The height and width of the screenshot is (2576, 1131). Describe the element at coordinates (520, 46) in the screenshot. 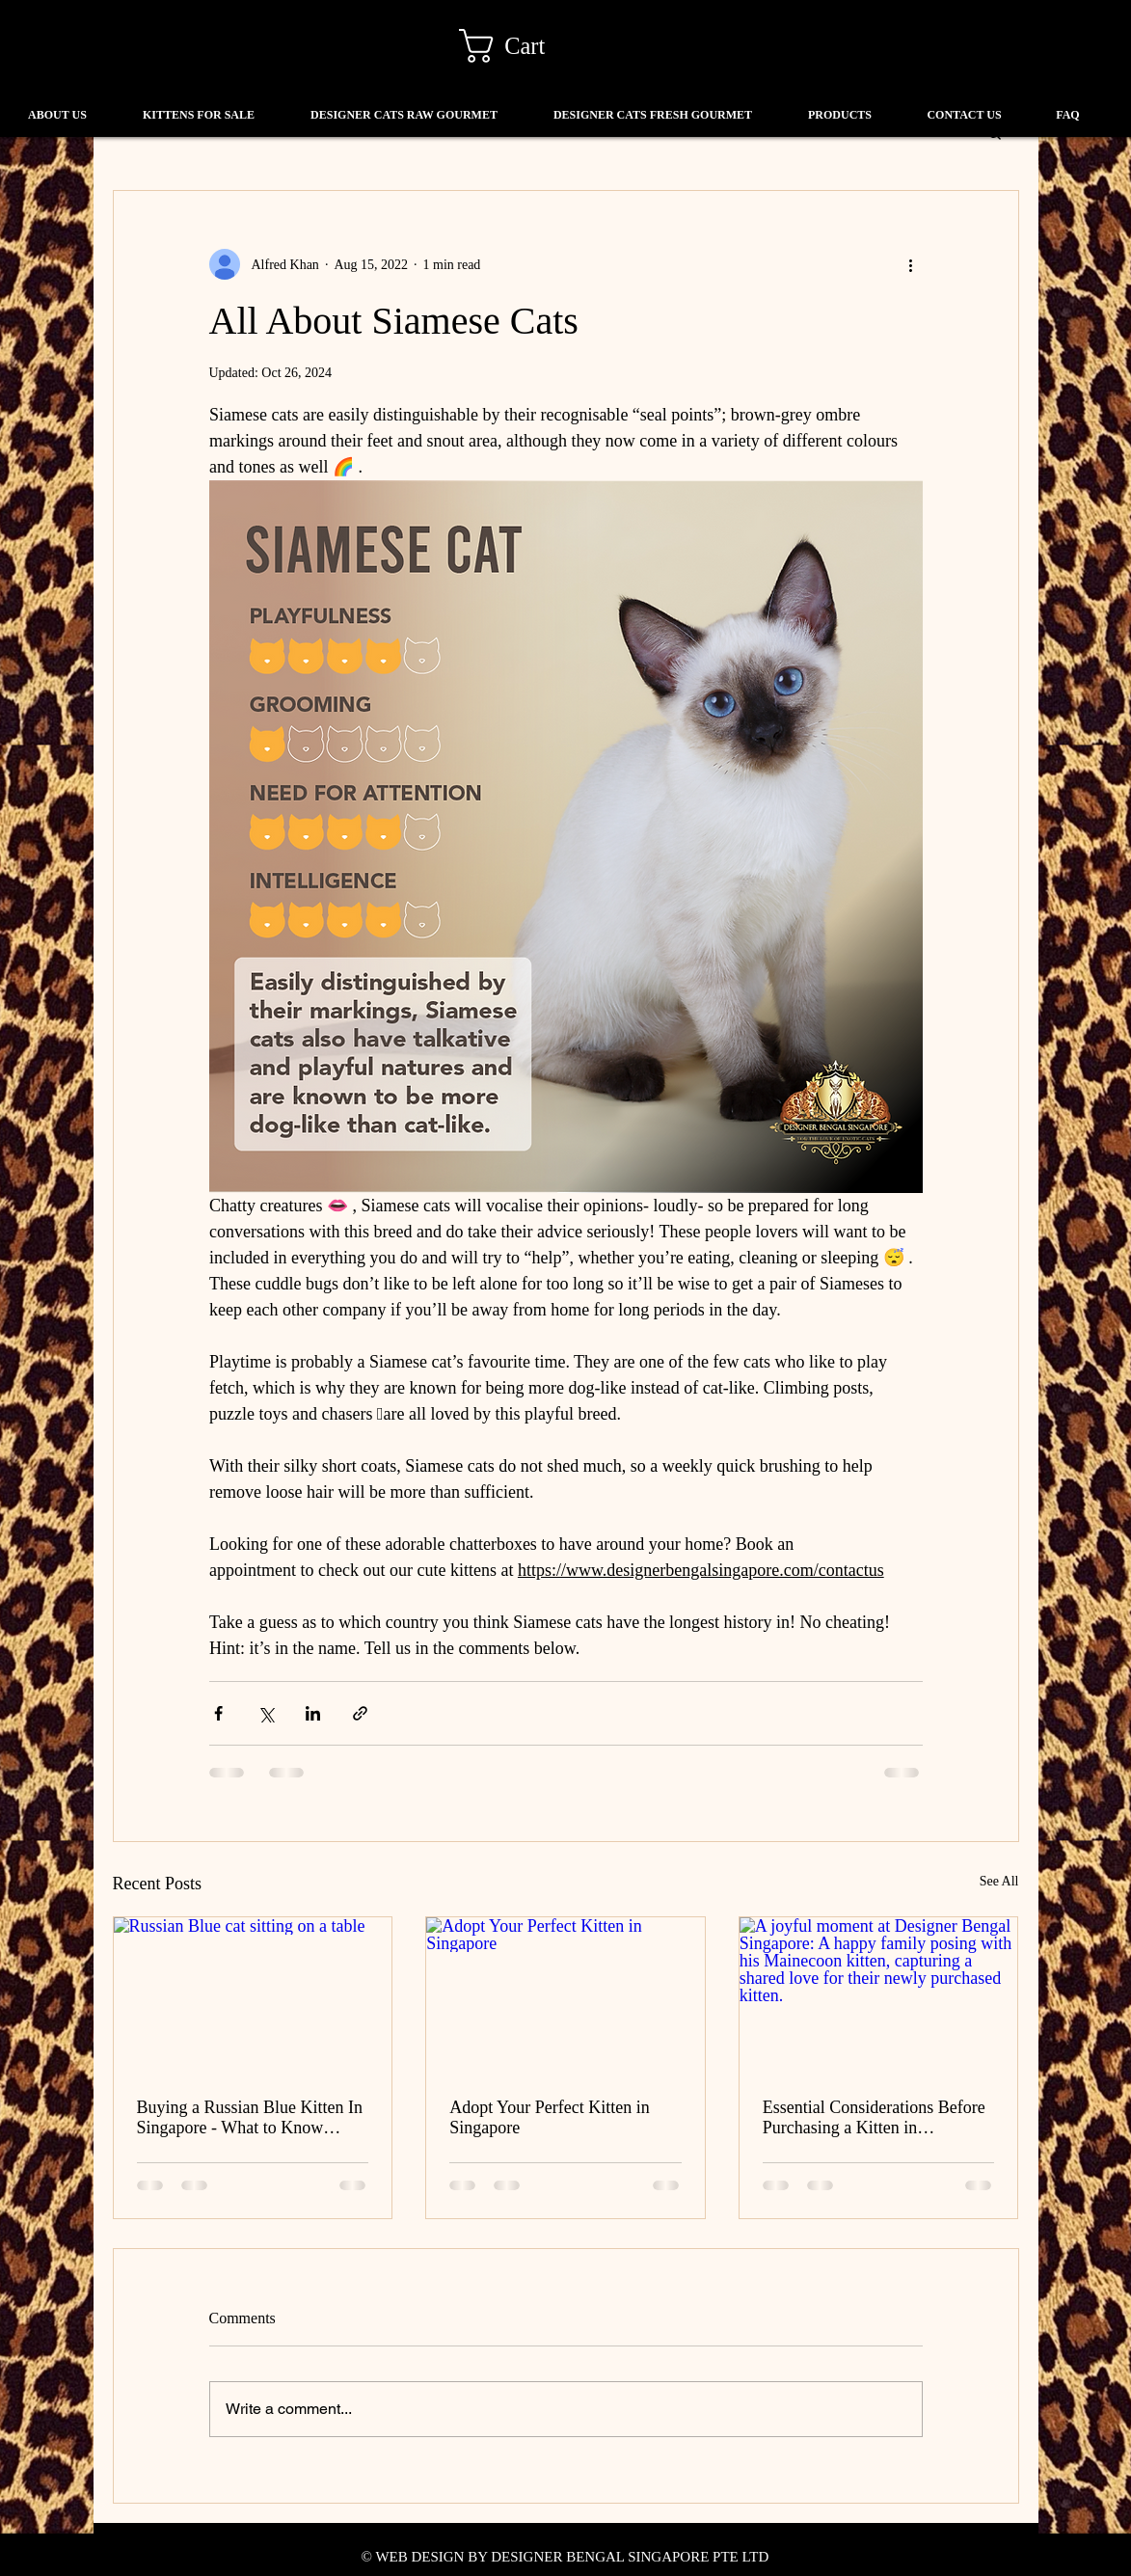

I see `[link]` at that location.